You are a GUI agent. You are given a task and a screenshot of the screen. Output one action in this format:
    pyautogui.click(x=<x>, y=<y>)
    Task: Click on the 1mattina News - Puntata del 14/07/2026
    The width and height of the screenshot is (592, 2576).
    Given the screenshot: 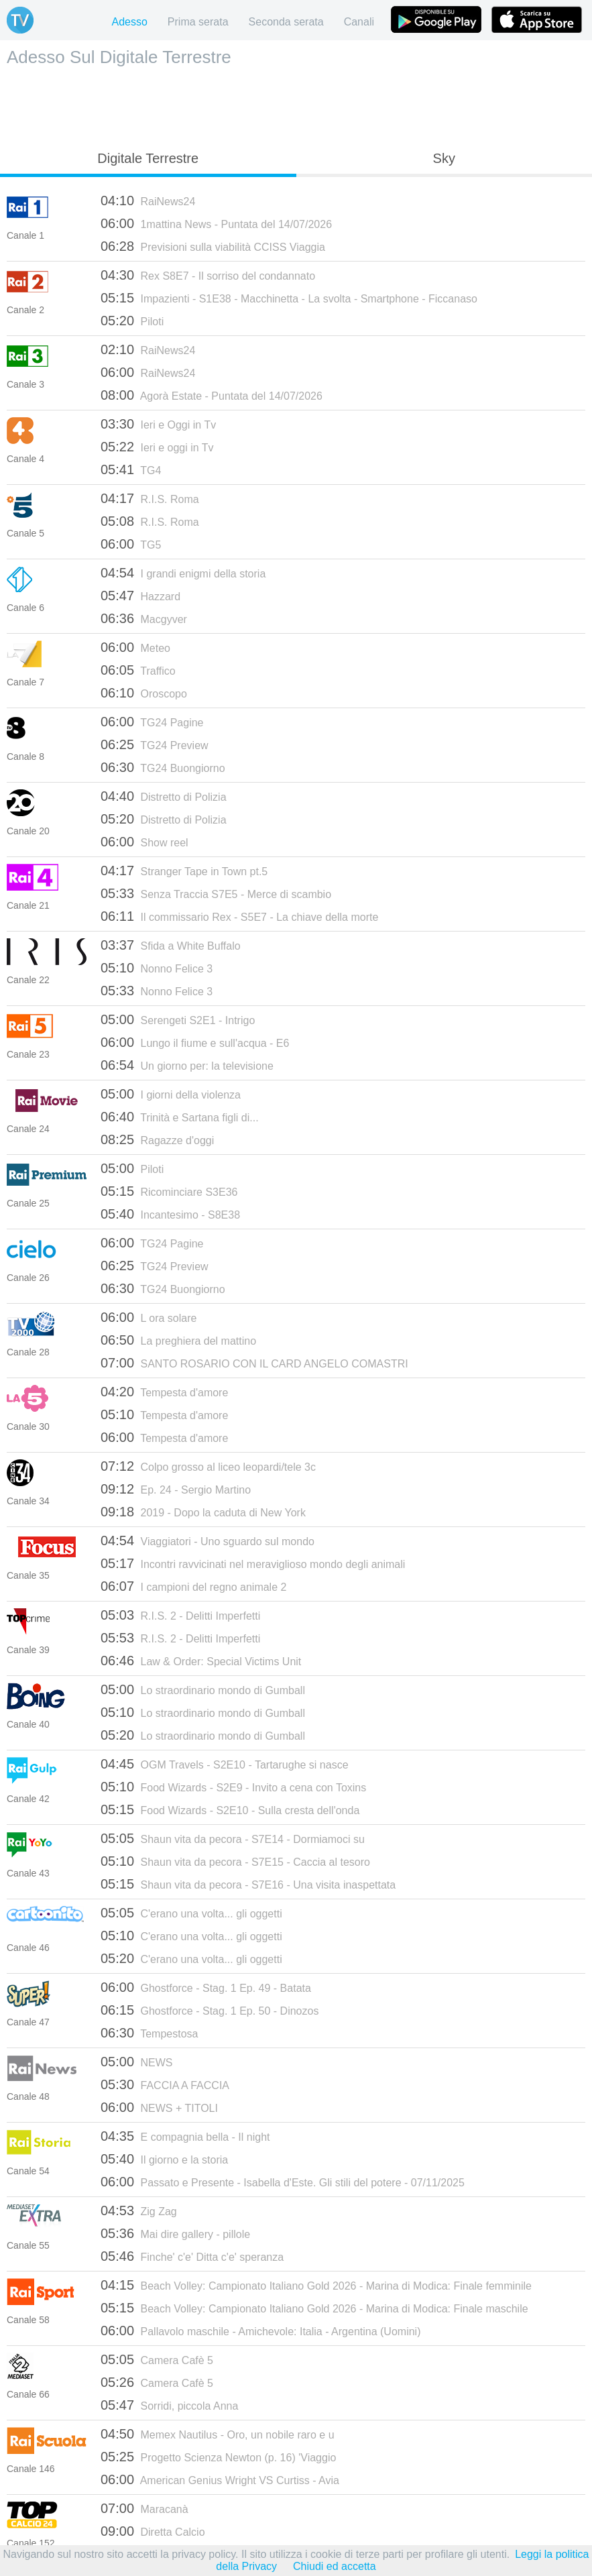 What is the action you would take?
    pyautogui.click(x=216, y=223)
    